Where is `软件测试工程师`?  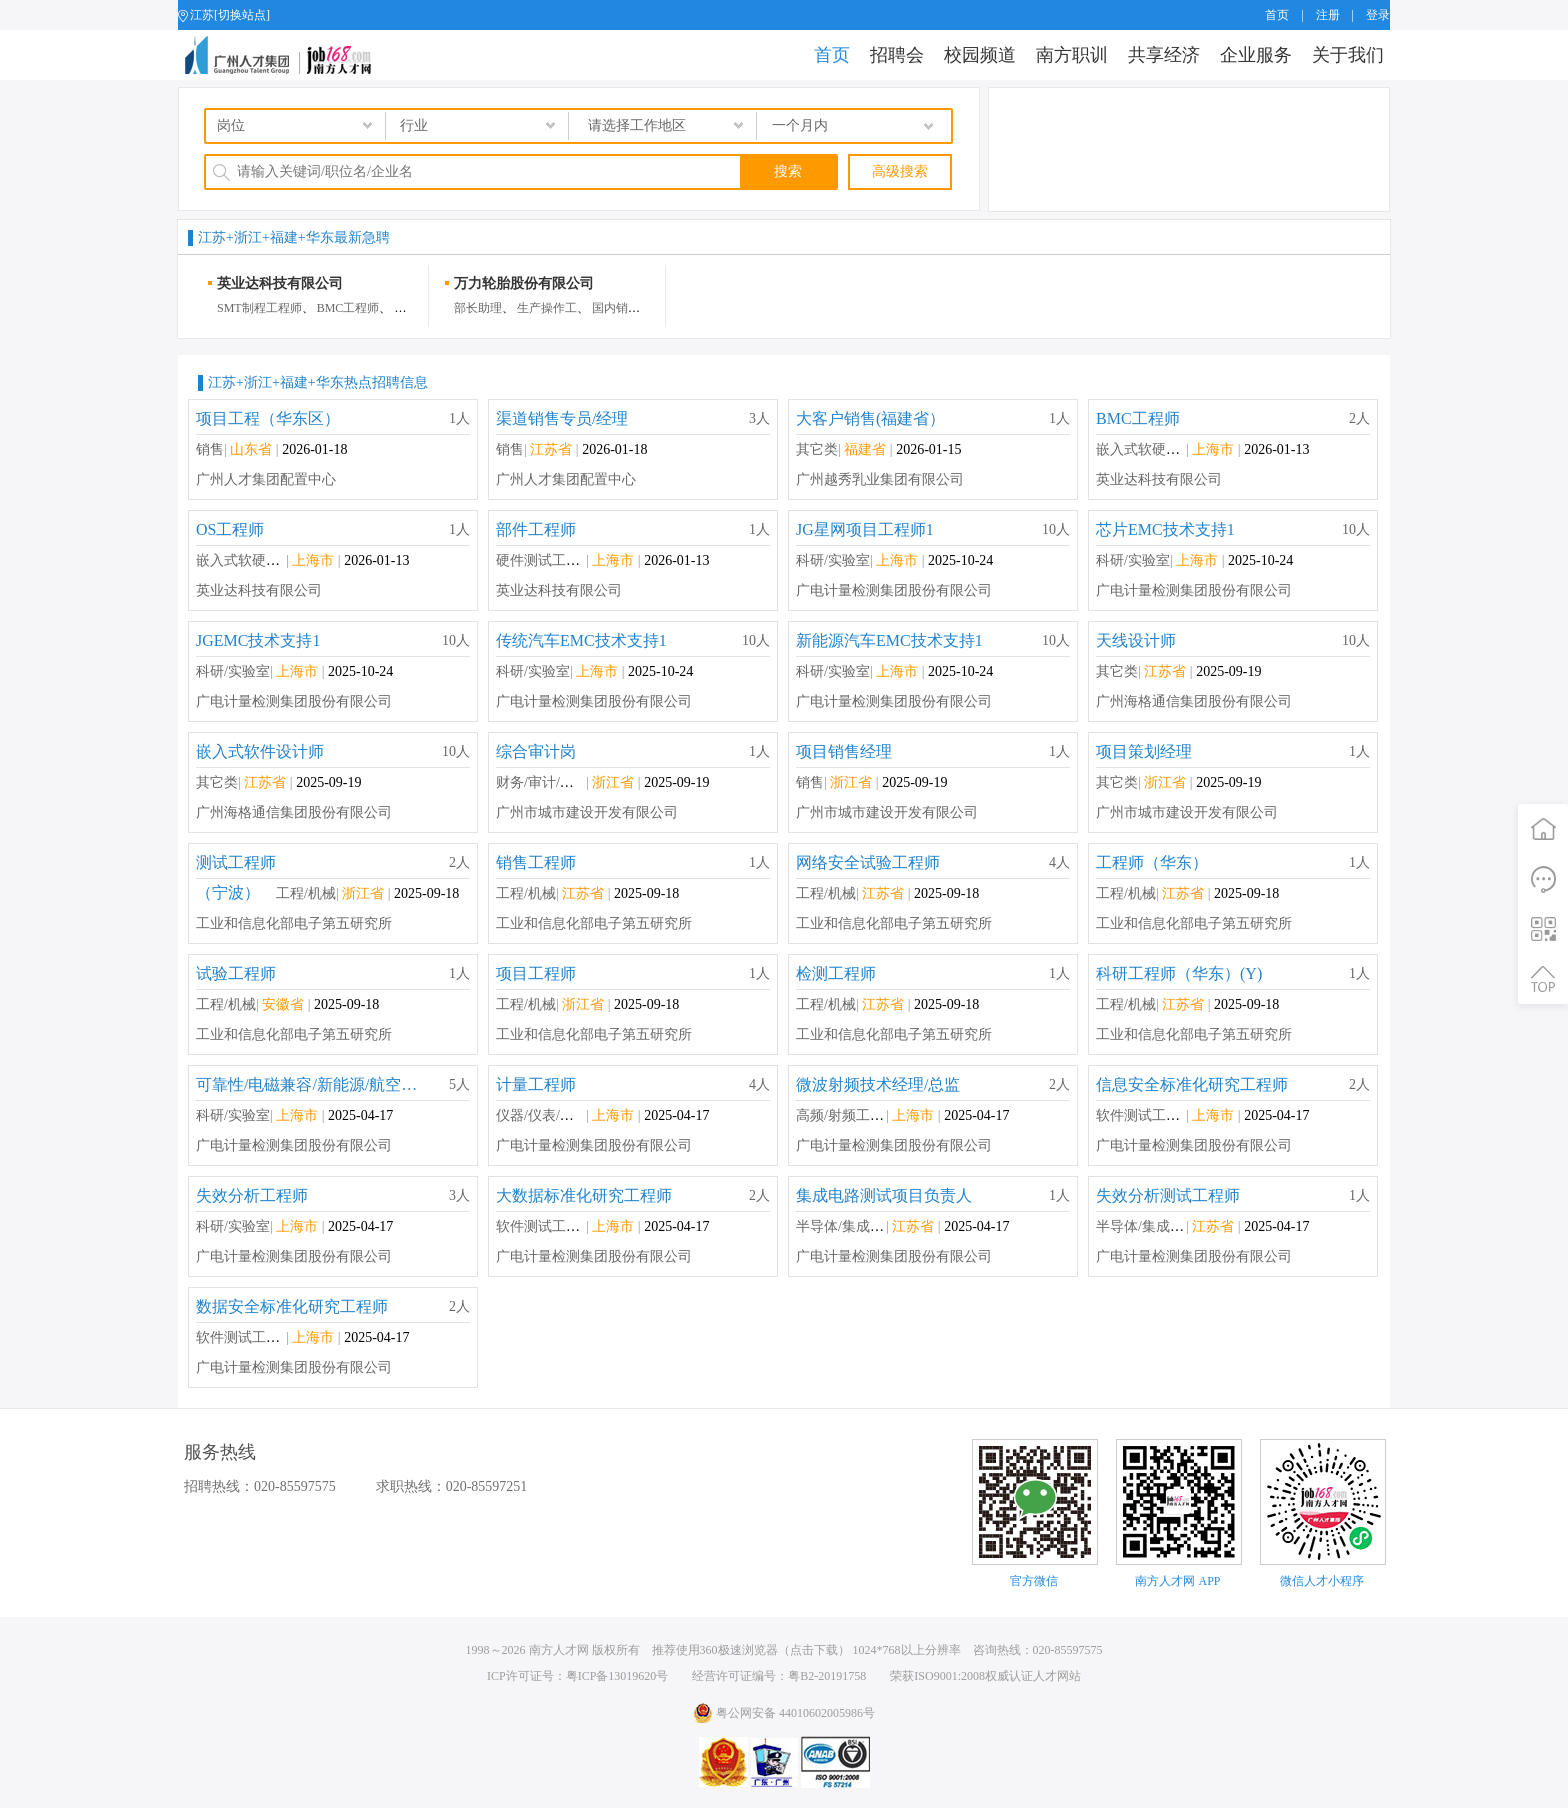 软件测试工程师 is located at coordinates (1145, 1115).